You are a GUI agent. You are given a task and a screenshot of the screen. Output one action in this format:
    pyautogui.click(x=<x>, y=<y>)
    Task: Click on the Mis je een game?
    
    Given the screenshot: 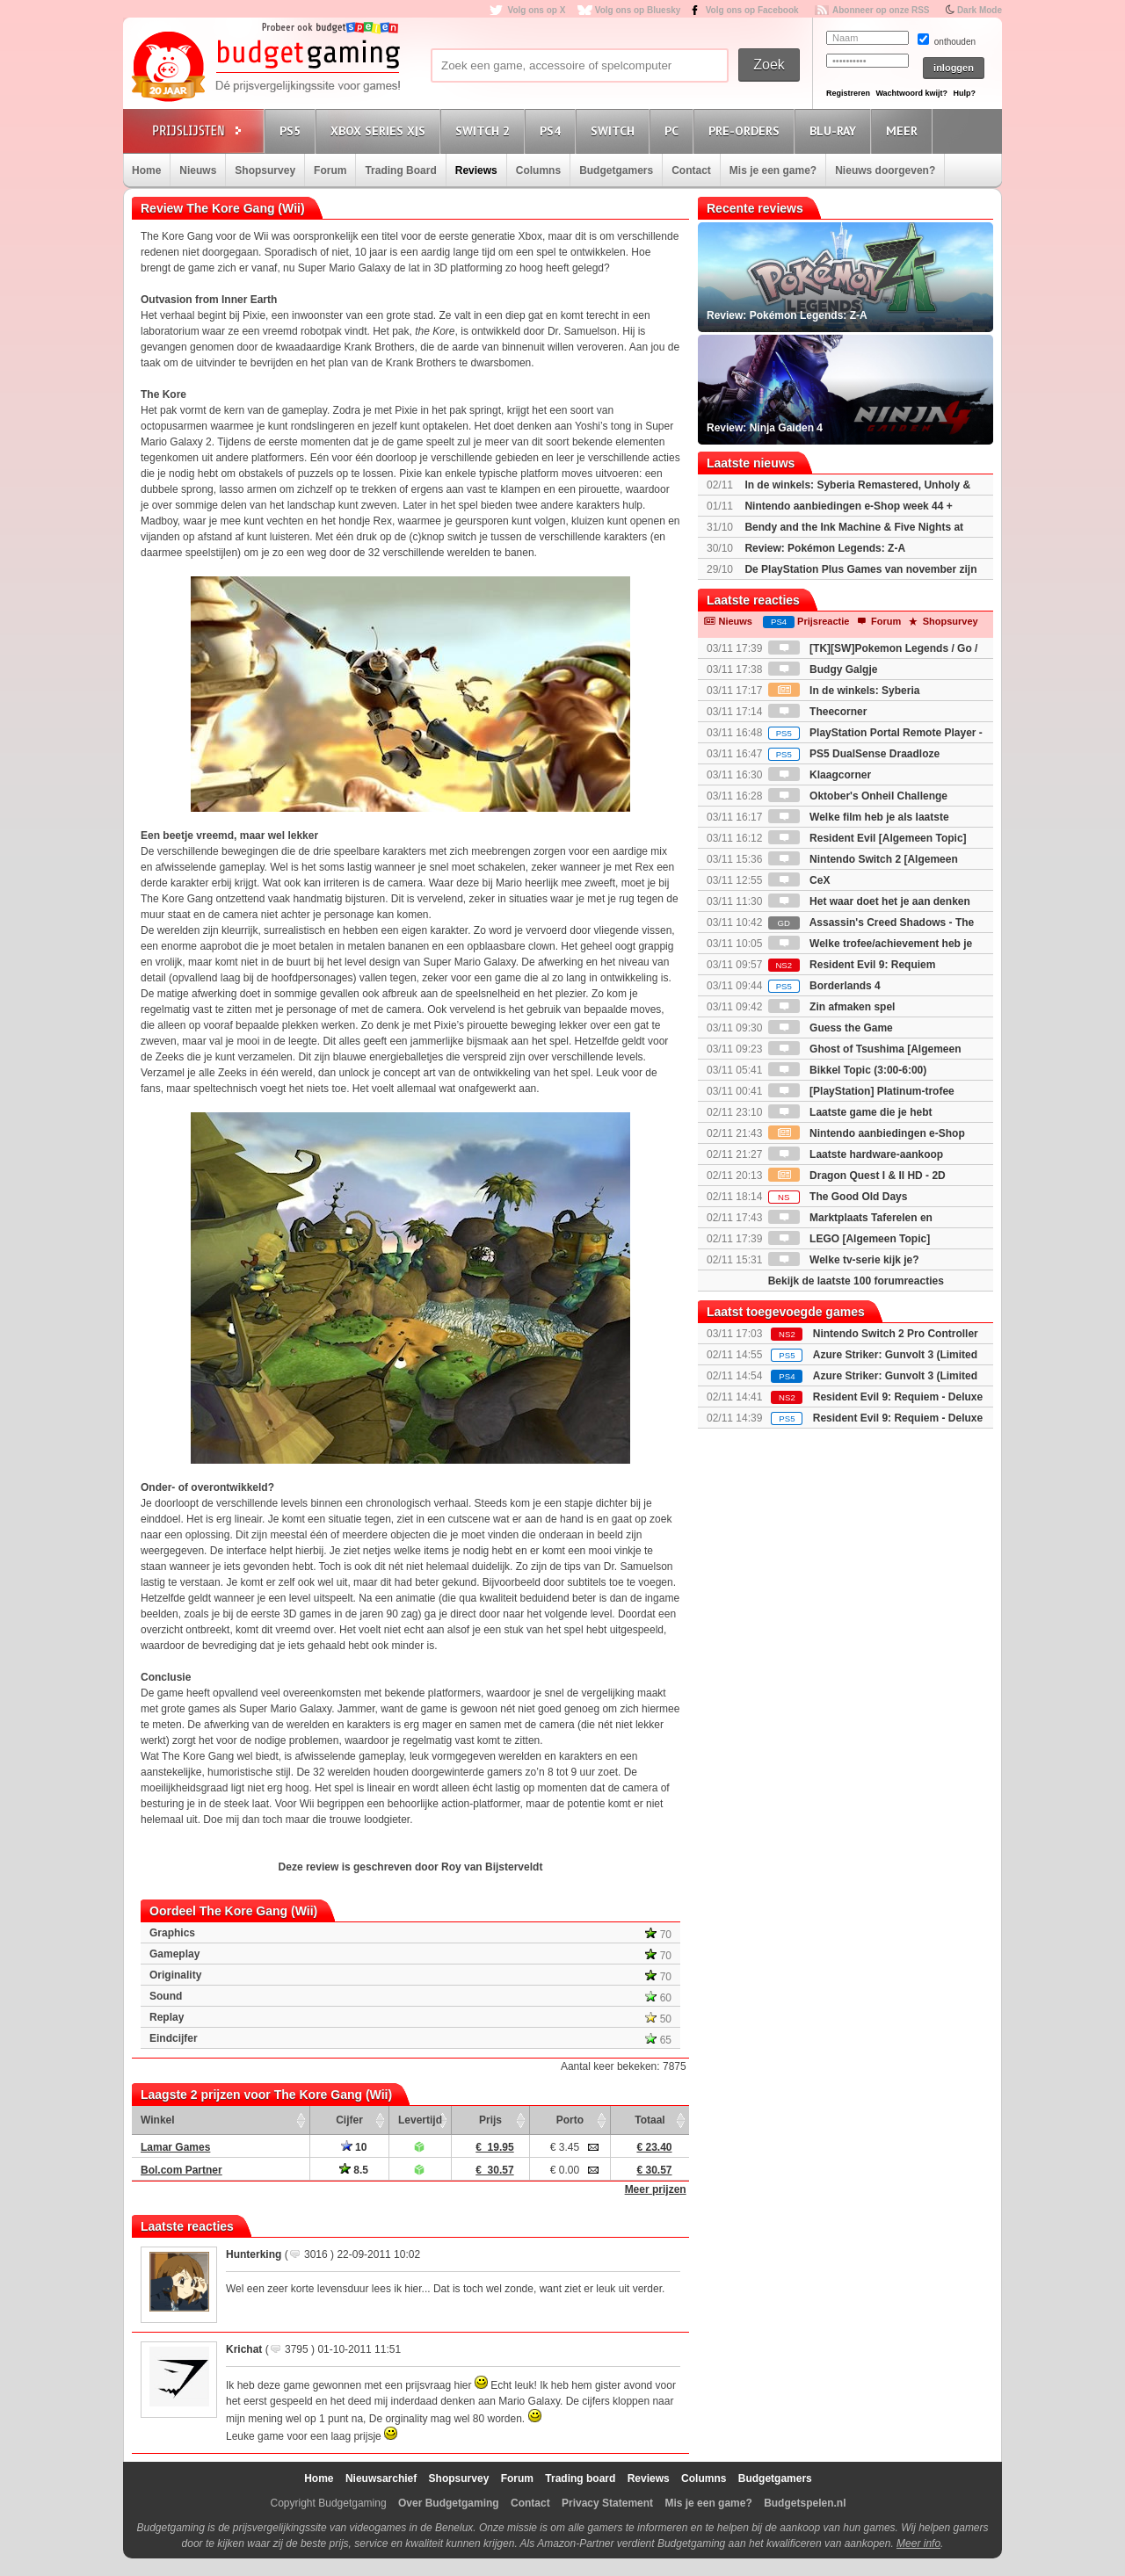 What is the action you would take?
    pyautogui.click(x=773, y=170)
    